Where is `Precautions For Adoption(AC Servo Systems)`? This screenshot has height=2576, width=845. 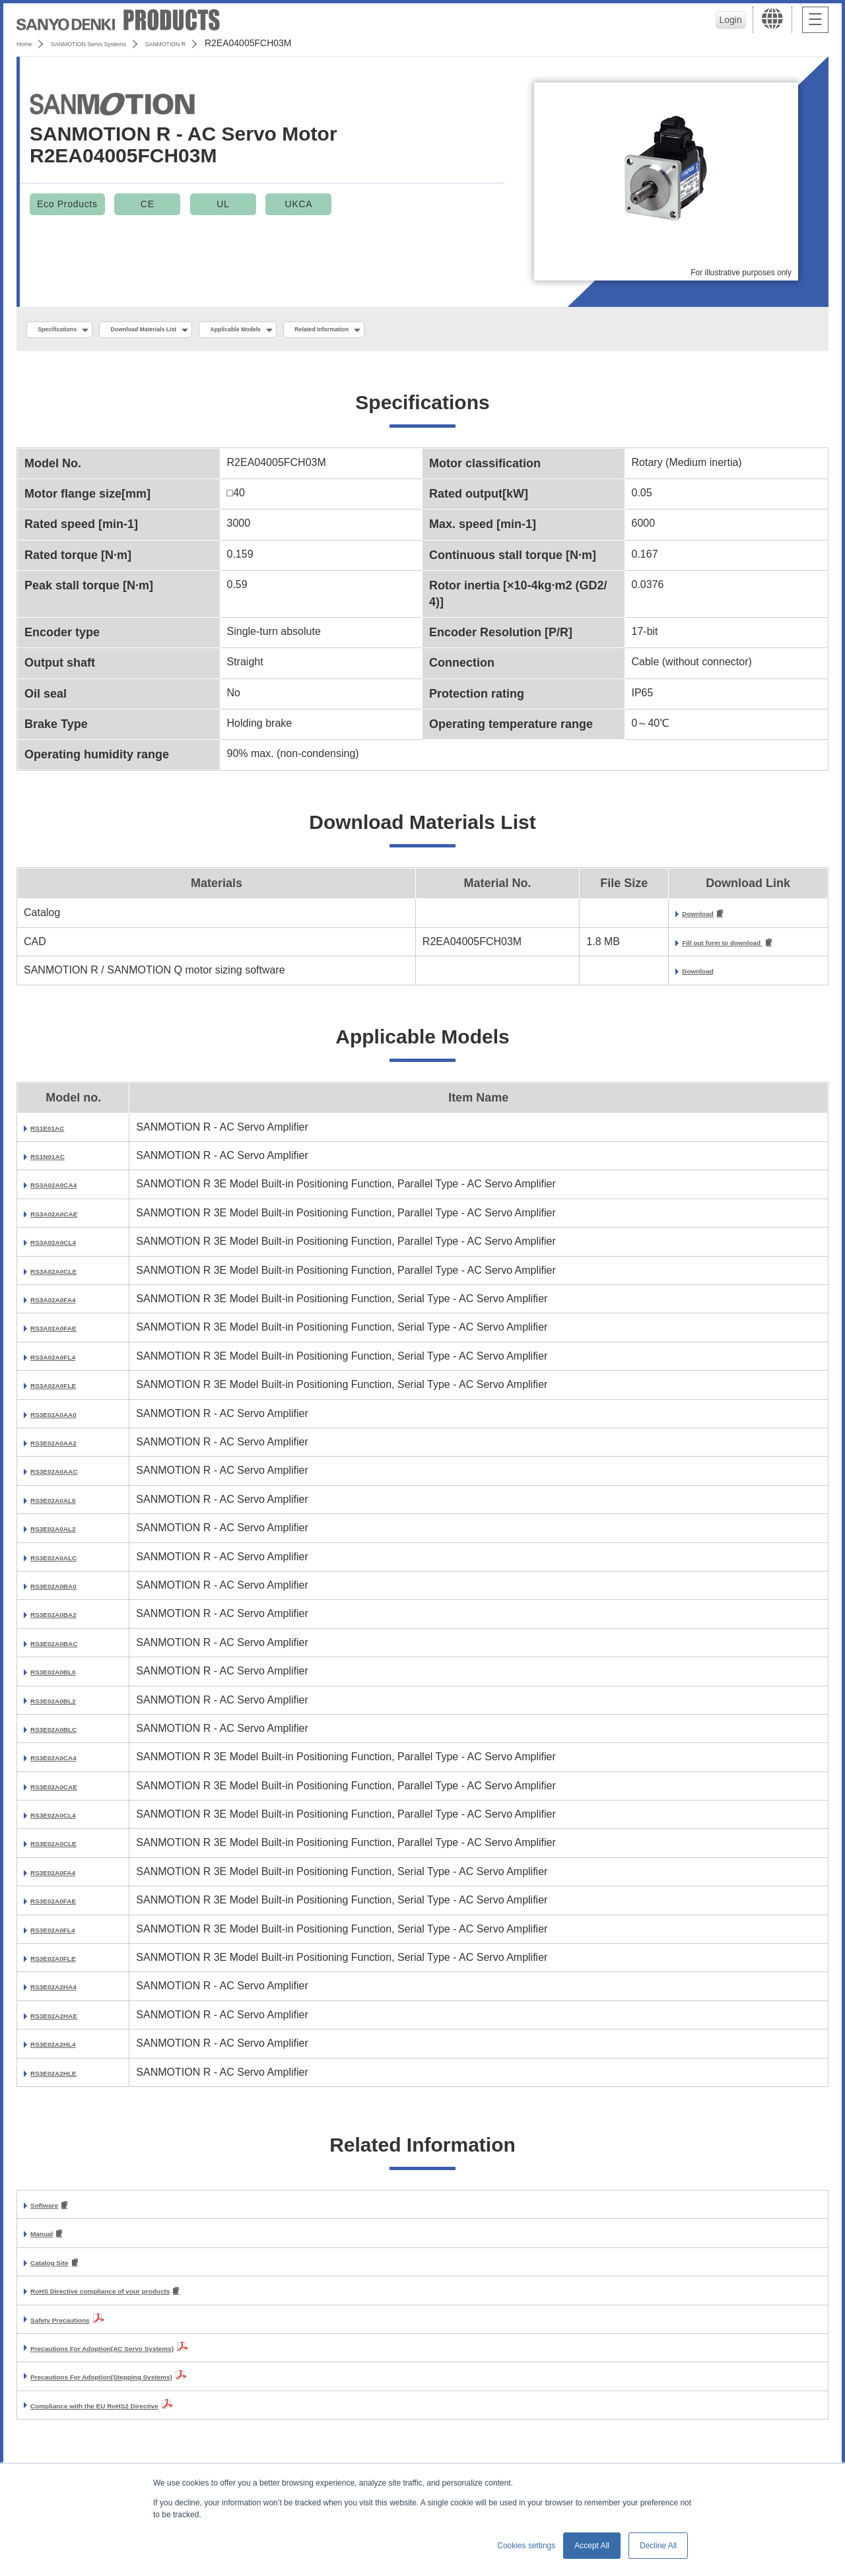 Precautions For Adoption(AC Servo Systems) is located at coordinates (145, 2359).